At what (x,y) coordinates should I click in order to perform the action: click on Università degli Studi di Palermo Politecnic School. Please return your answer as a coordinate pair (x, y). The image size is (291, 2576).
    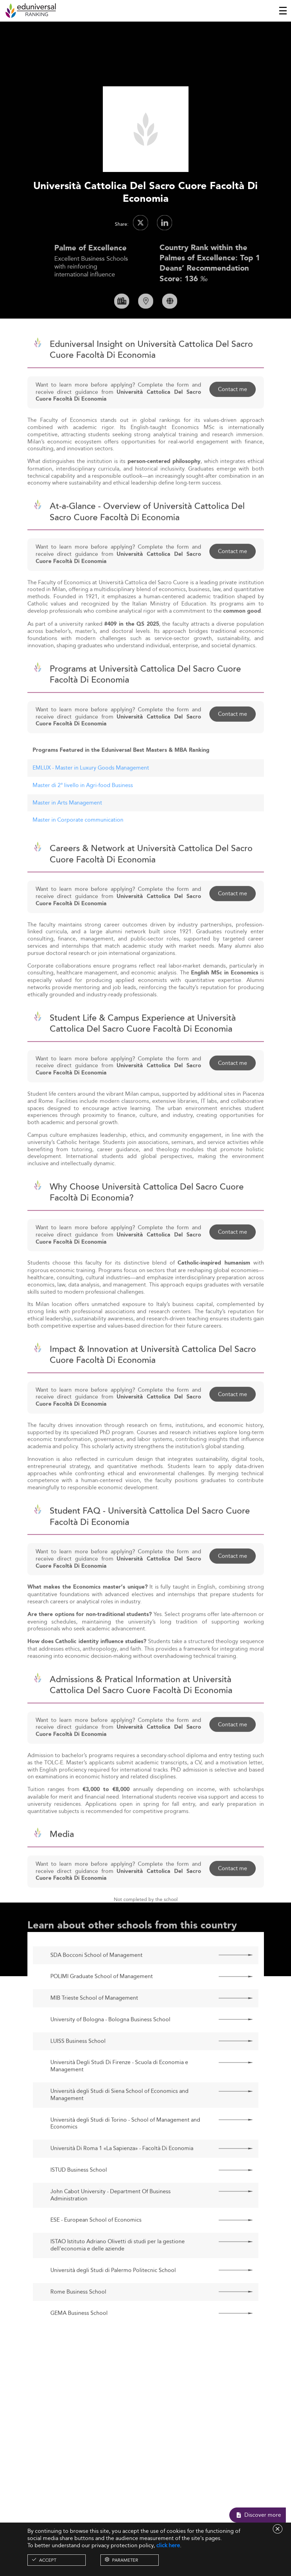
    Looking at the image, I should click on (113, 2292).